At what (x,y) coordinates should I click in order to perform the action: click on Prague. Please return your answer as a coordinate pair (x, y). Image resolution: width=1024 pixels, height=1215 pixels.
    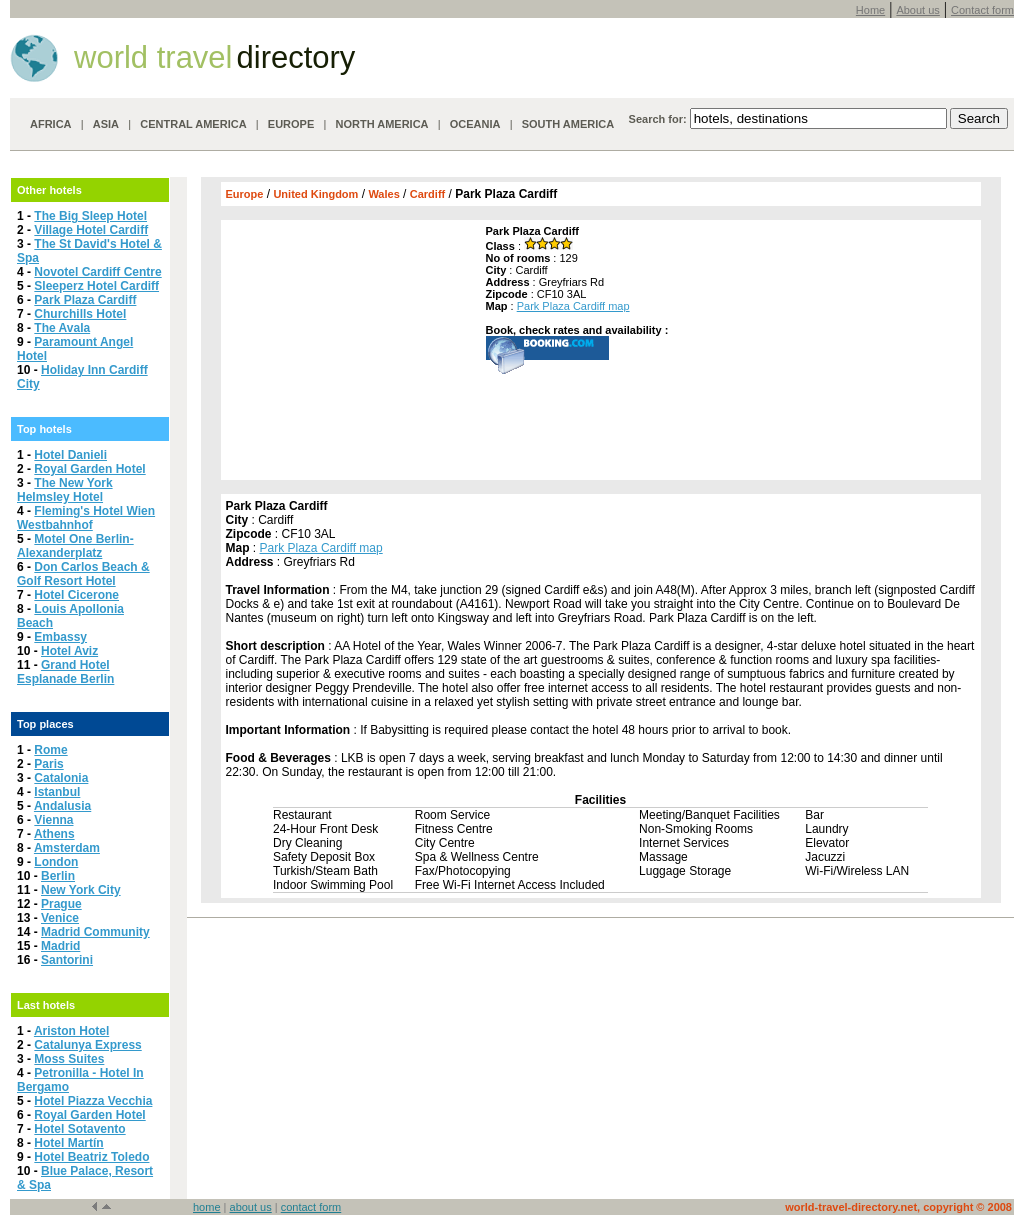
    Looking at the image, I should click on (61, 904).